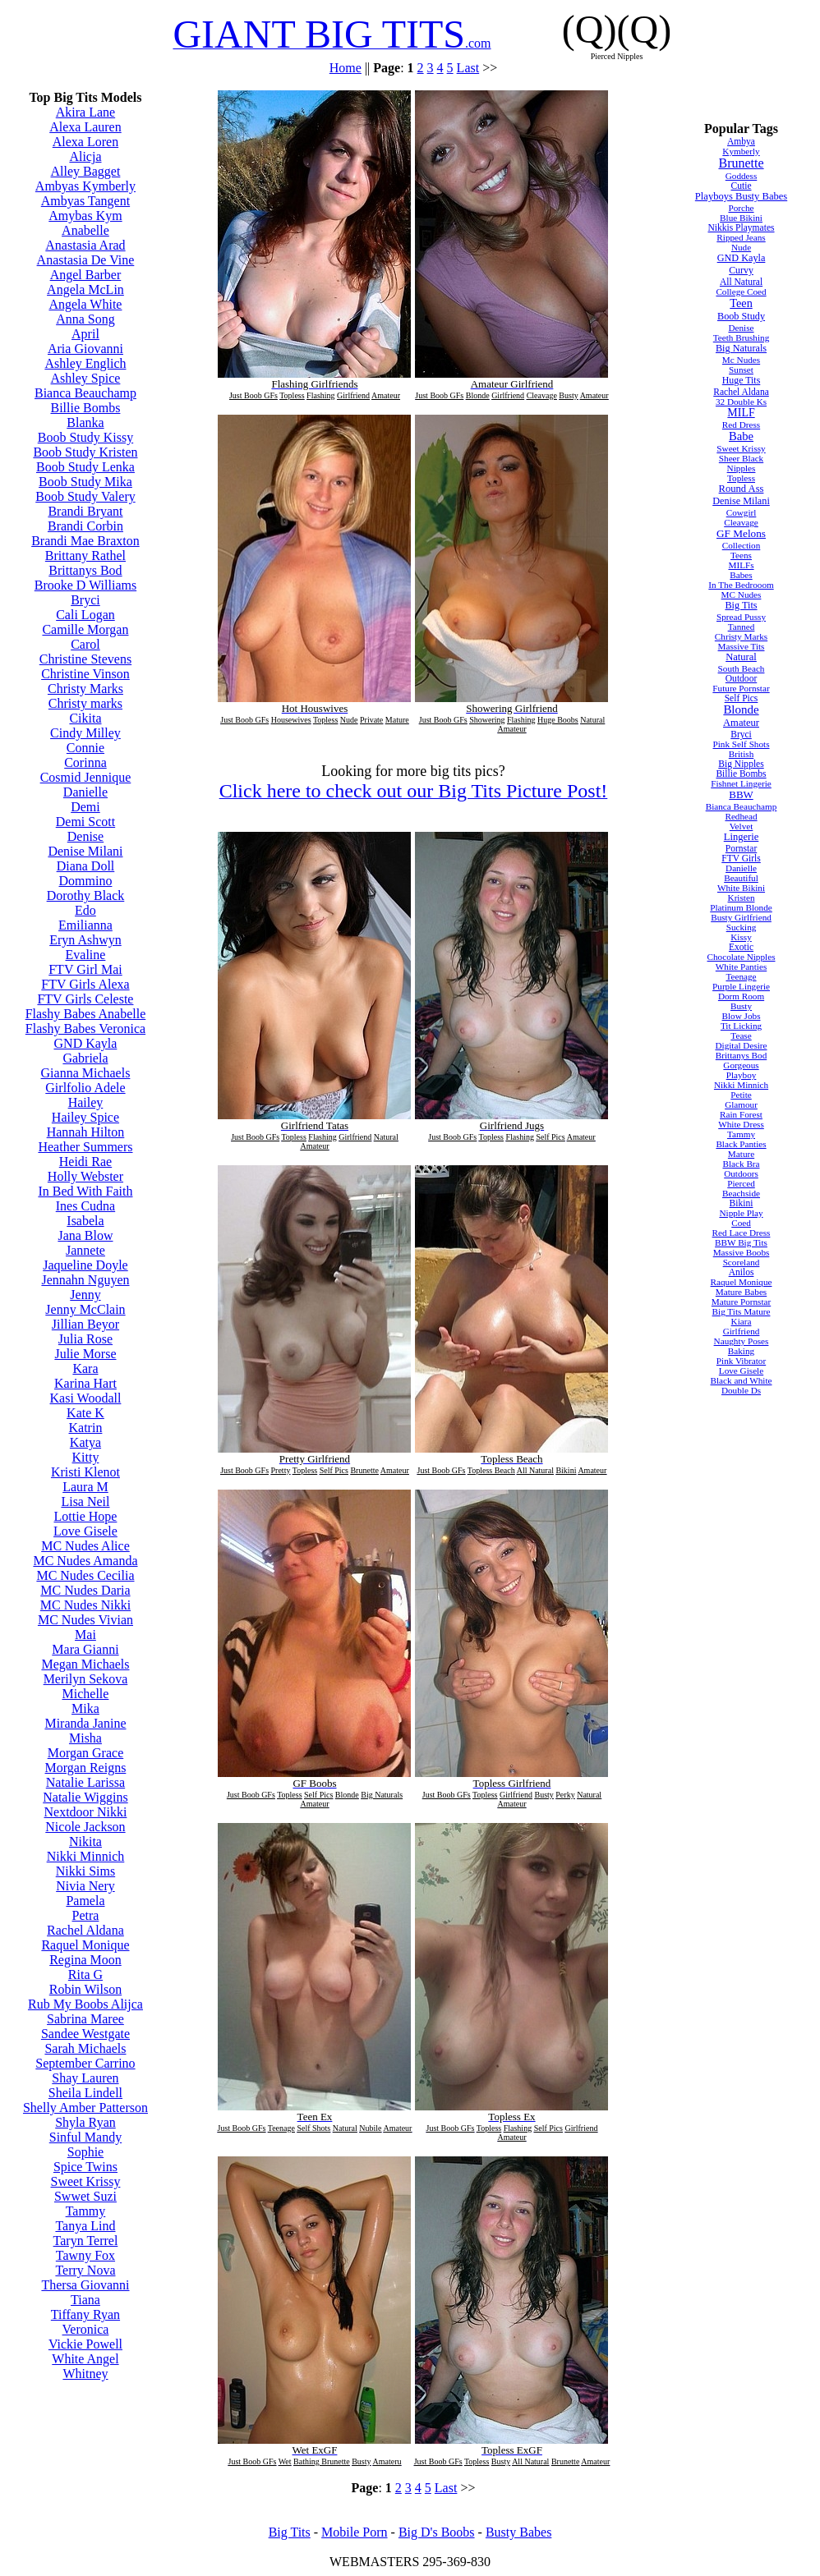 This screenshot has height=2576, width=820. Describe the element at coordinates (85, 822) in the screenshot. I see `Demi Scott` at that location.